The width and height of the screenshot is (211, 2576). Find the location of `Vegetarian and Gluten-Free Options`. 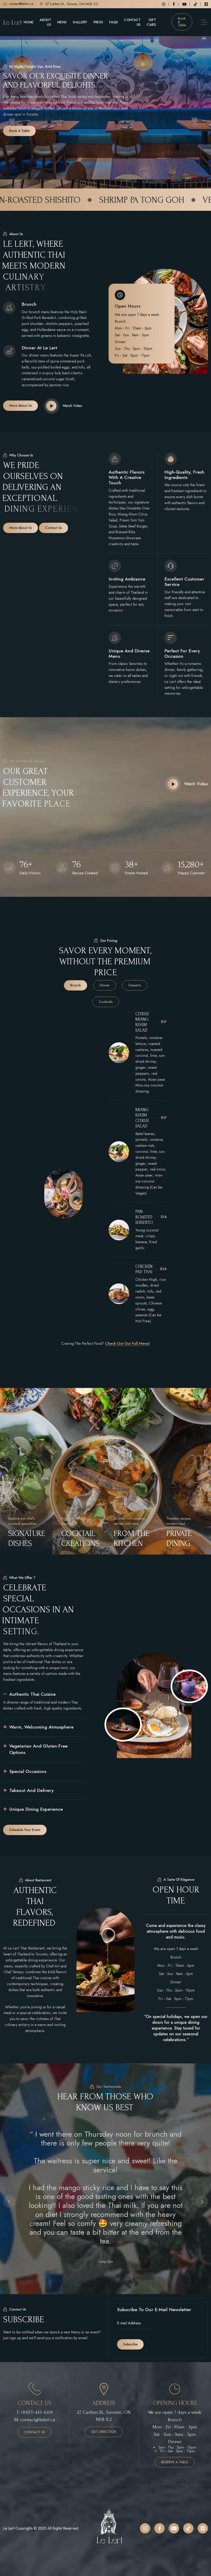

Vegetarian and Gluten-Free Options is located at coordinates (38, 1756).